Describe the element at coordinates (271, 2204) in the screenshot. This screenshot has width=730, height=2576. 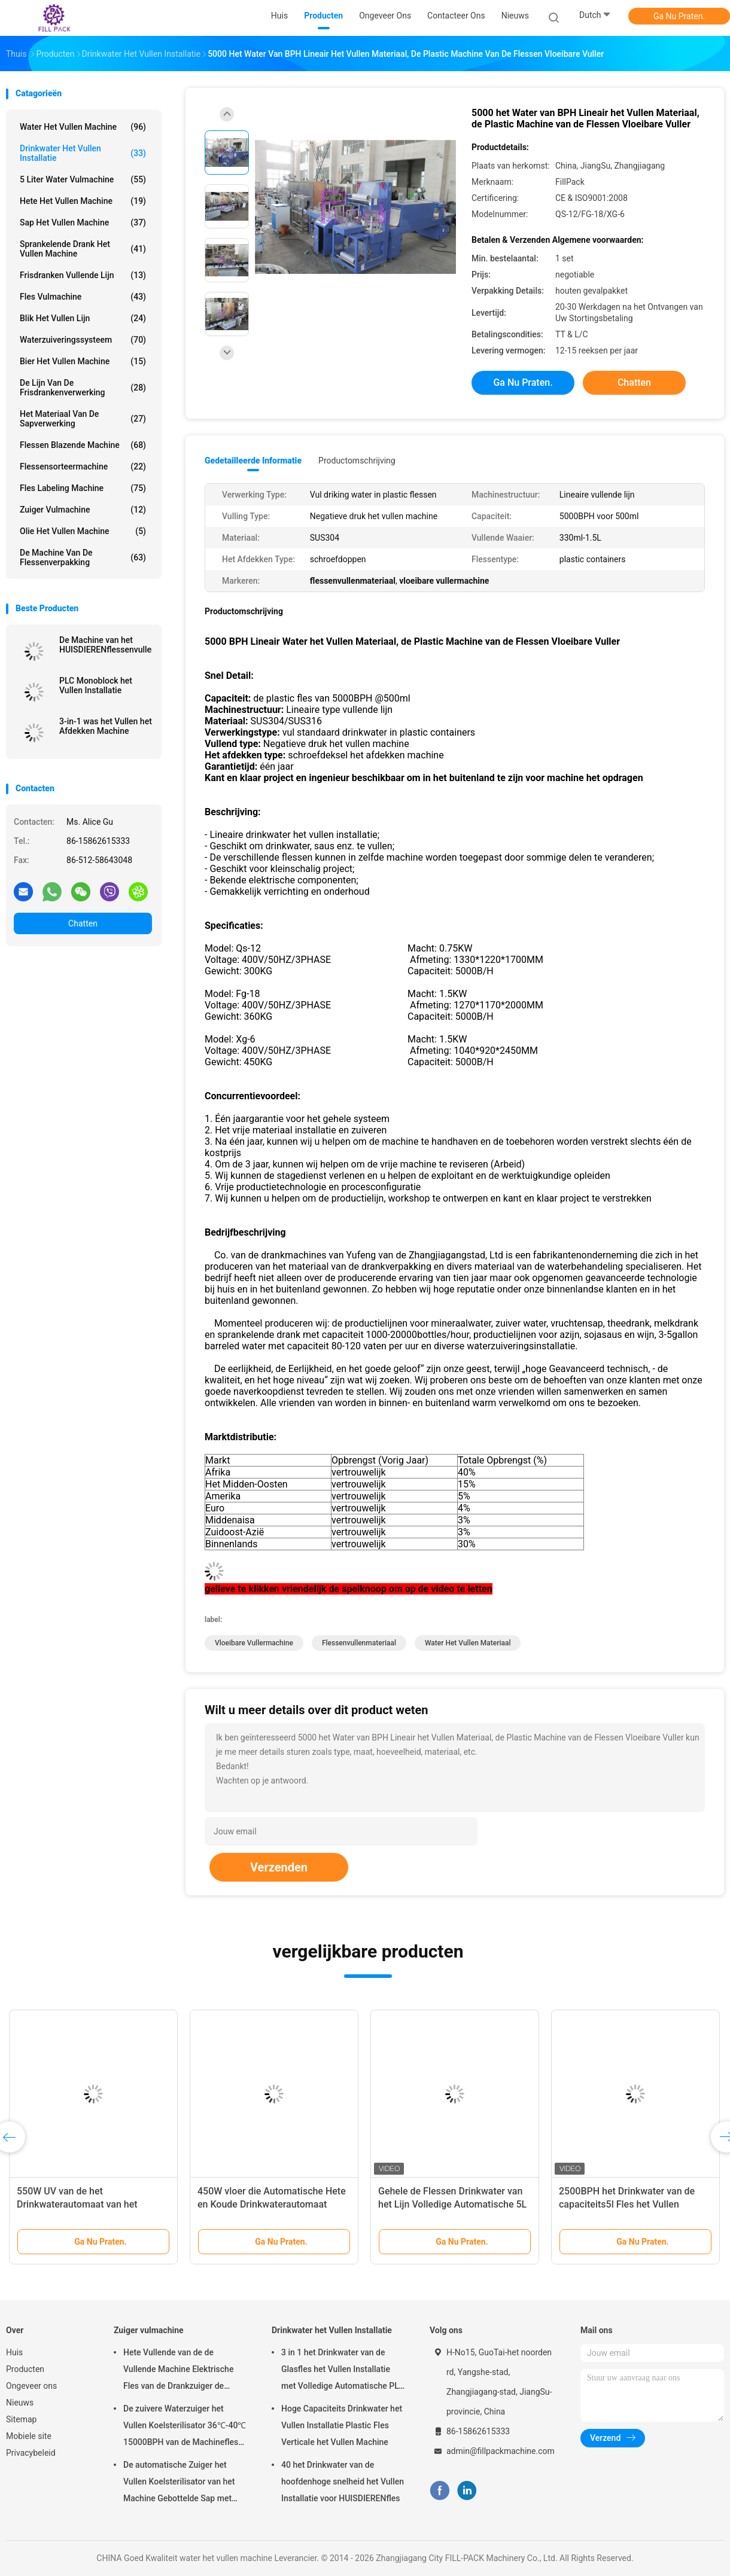
I see `450W vloer die Automatische Hete en Koude Drinkwaterautomaat bevinden zich` at that location.